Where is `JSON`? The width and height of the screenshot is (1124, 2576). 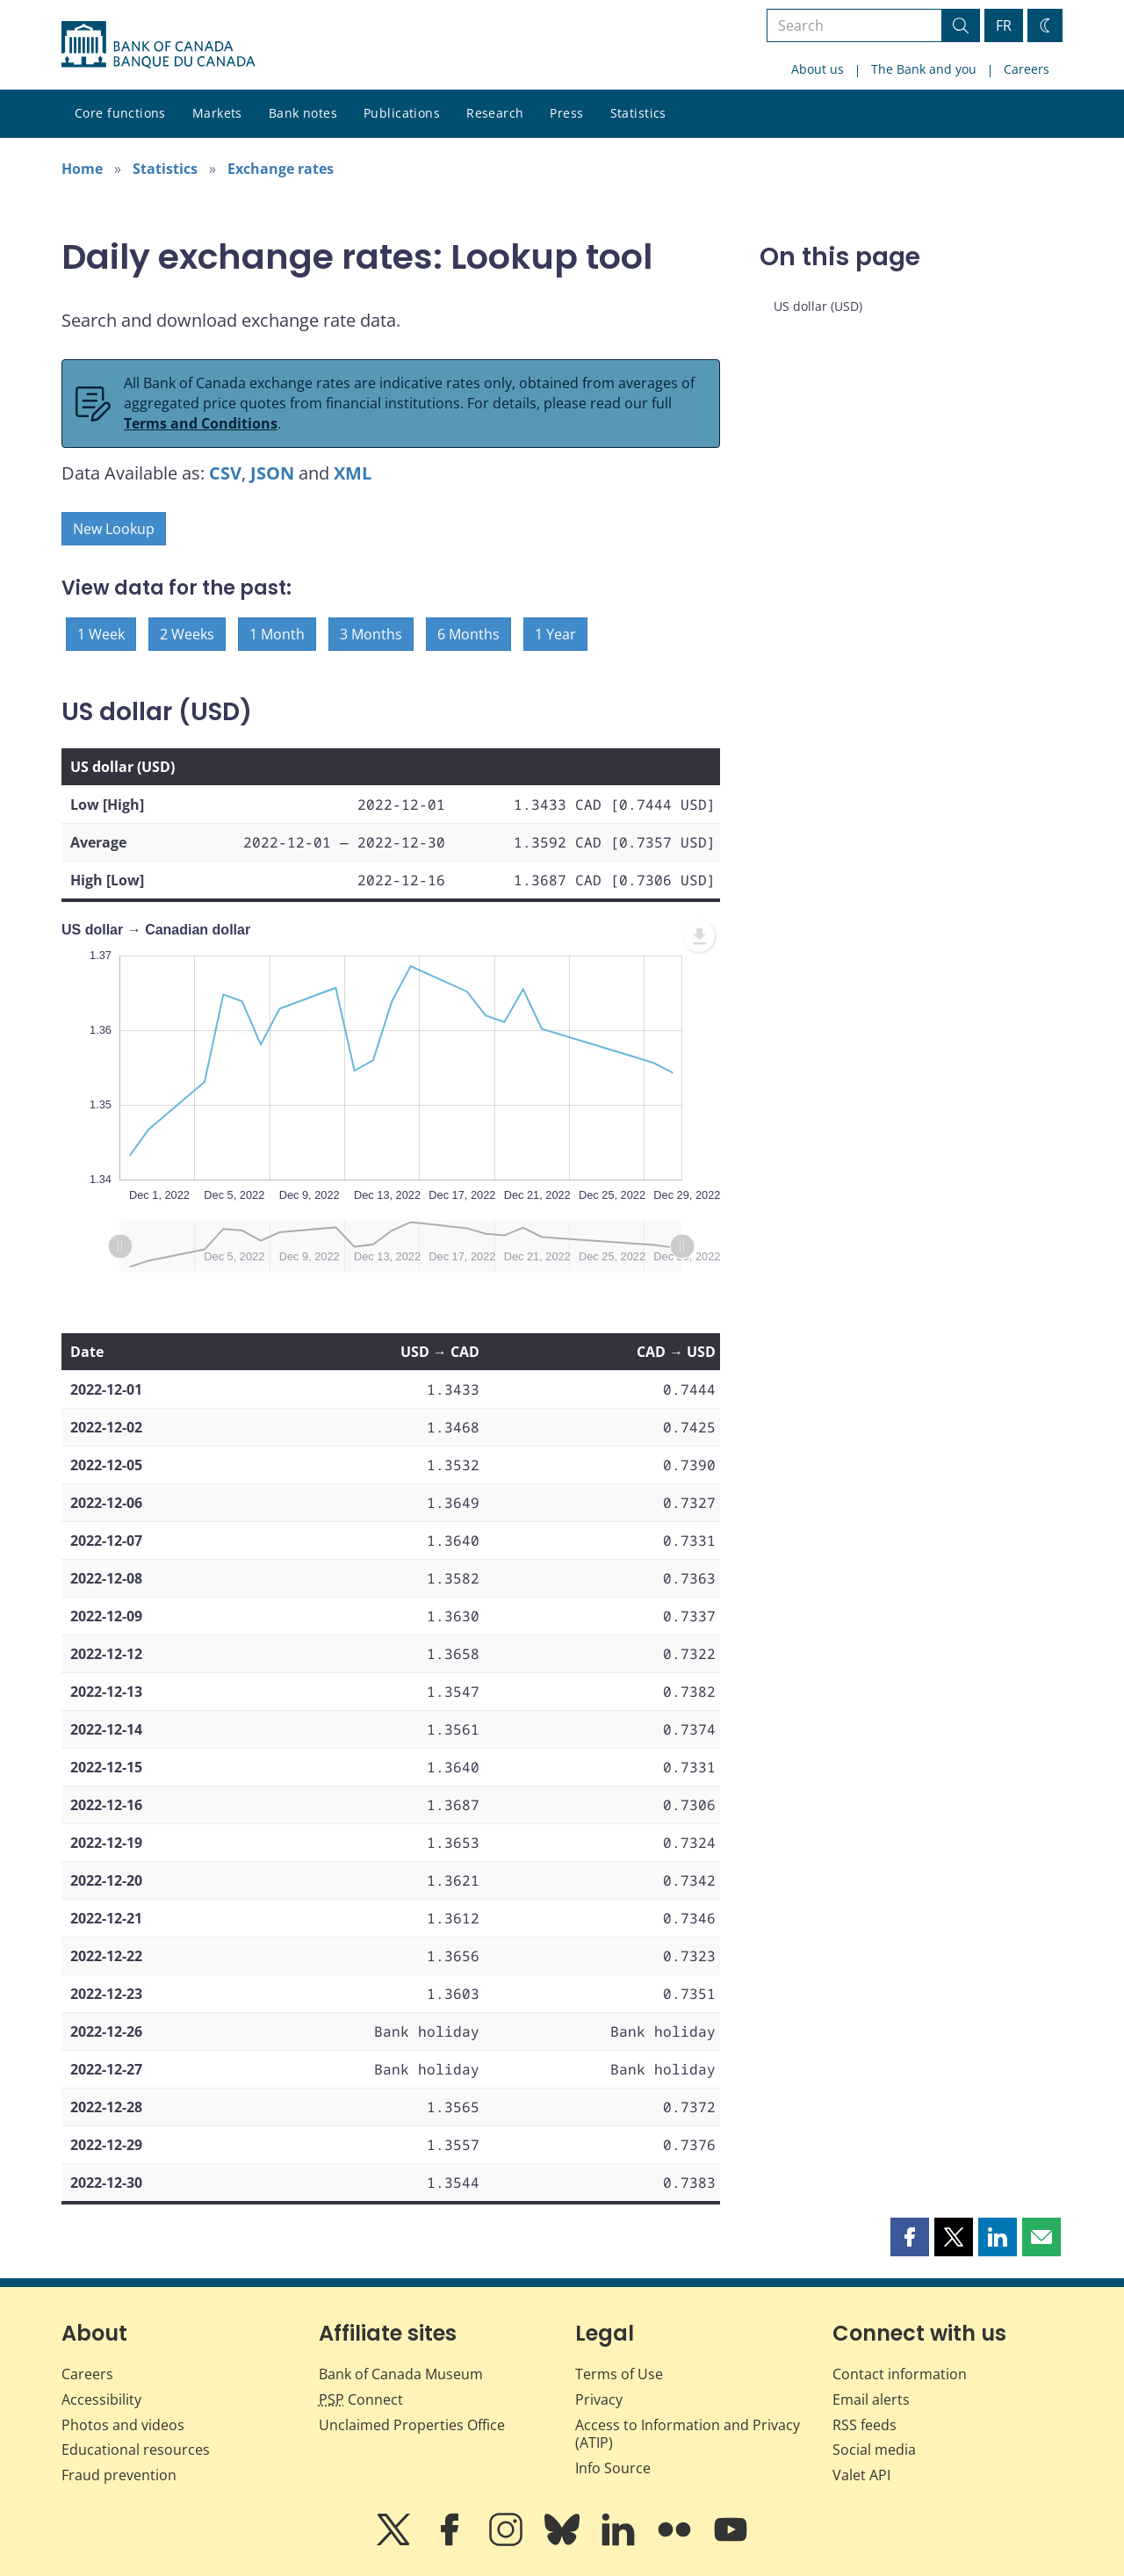 JSON is located at coordinates (272, 473).